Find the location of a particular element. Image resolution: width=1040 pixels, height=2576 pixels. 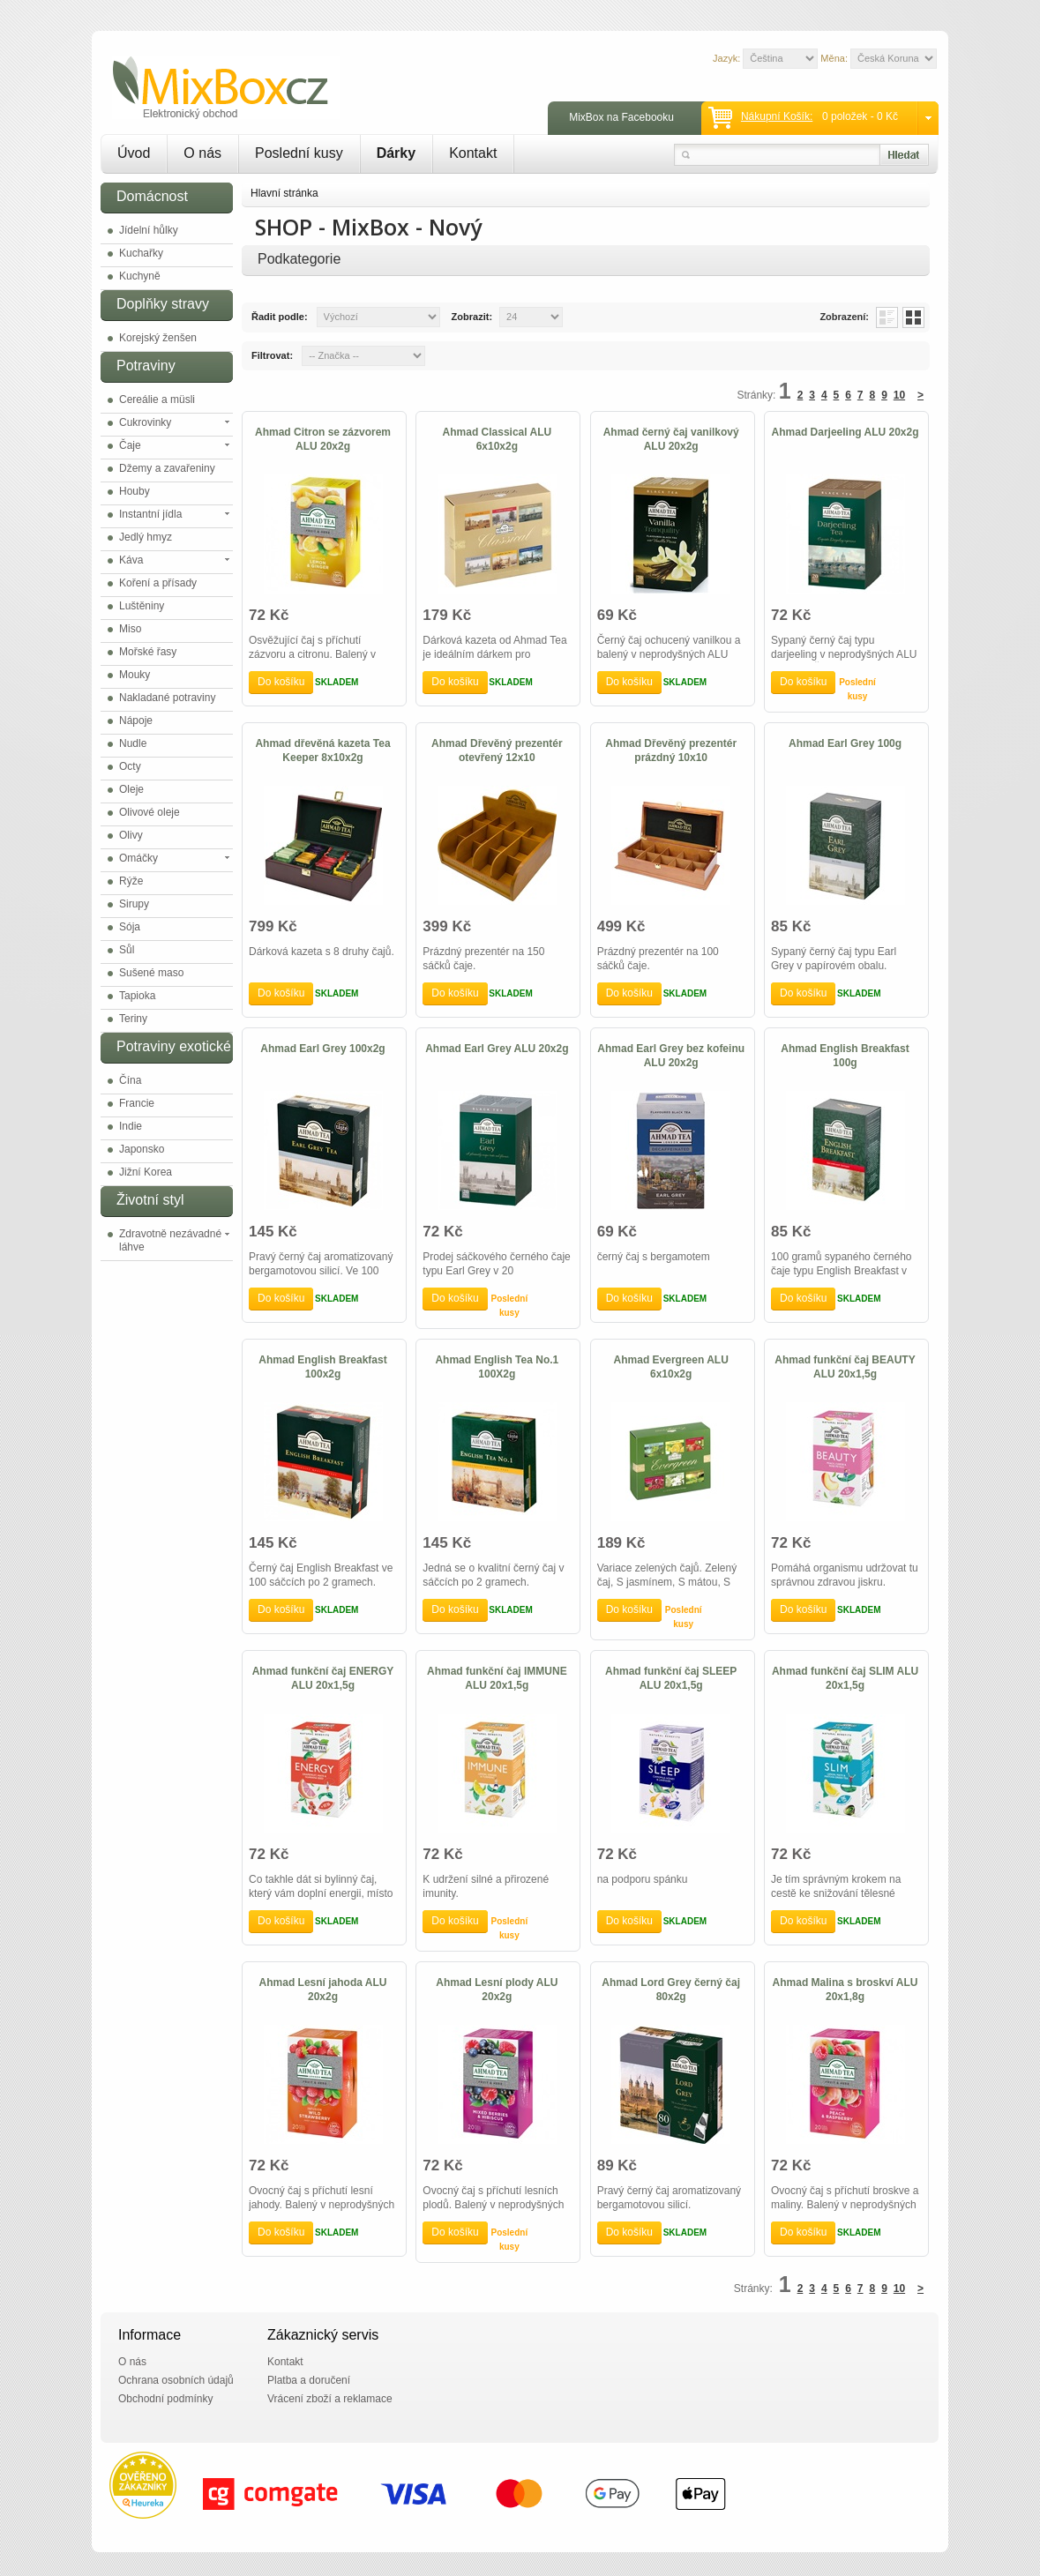

Obchodní podmínky is located at coordinates (165, 2399).